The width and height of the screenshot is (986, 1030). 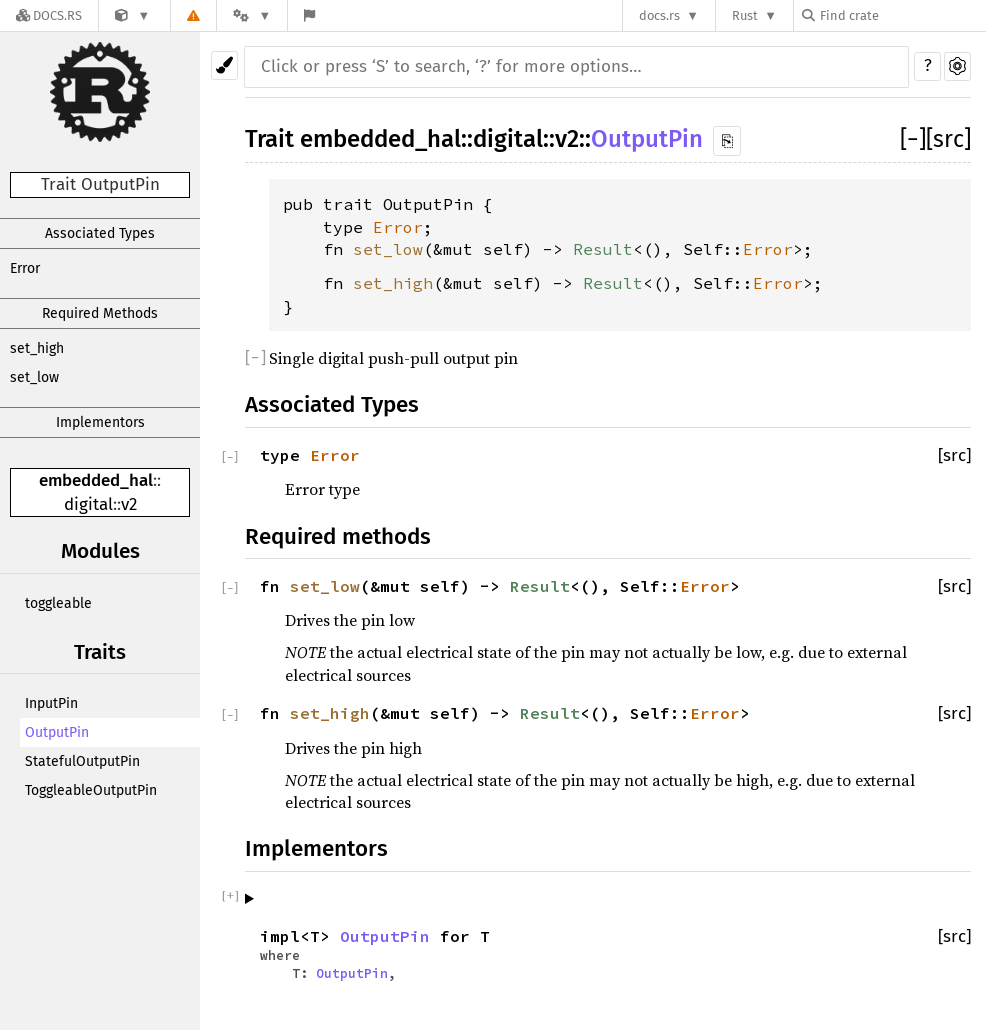 I want to click on [Pick another theme!], so click(x=224, y=65).